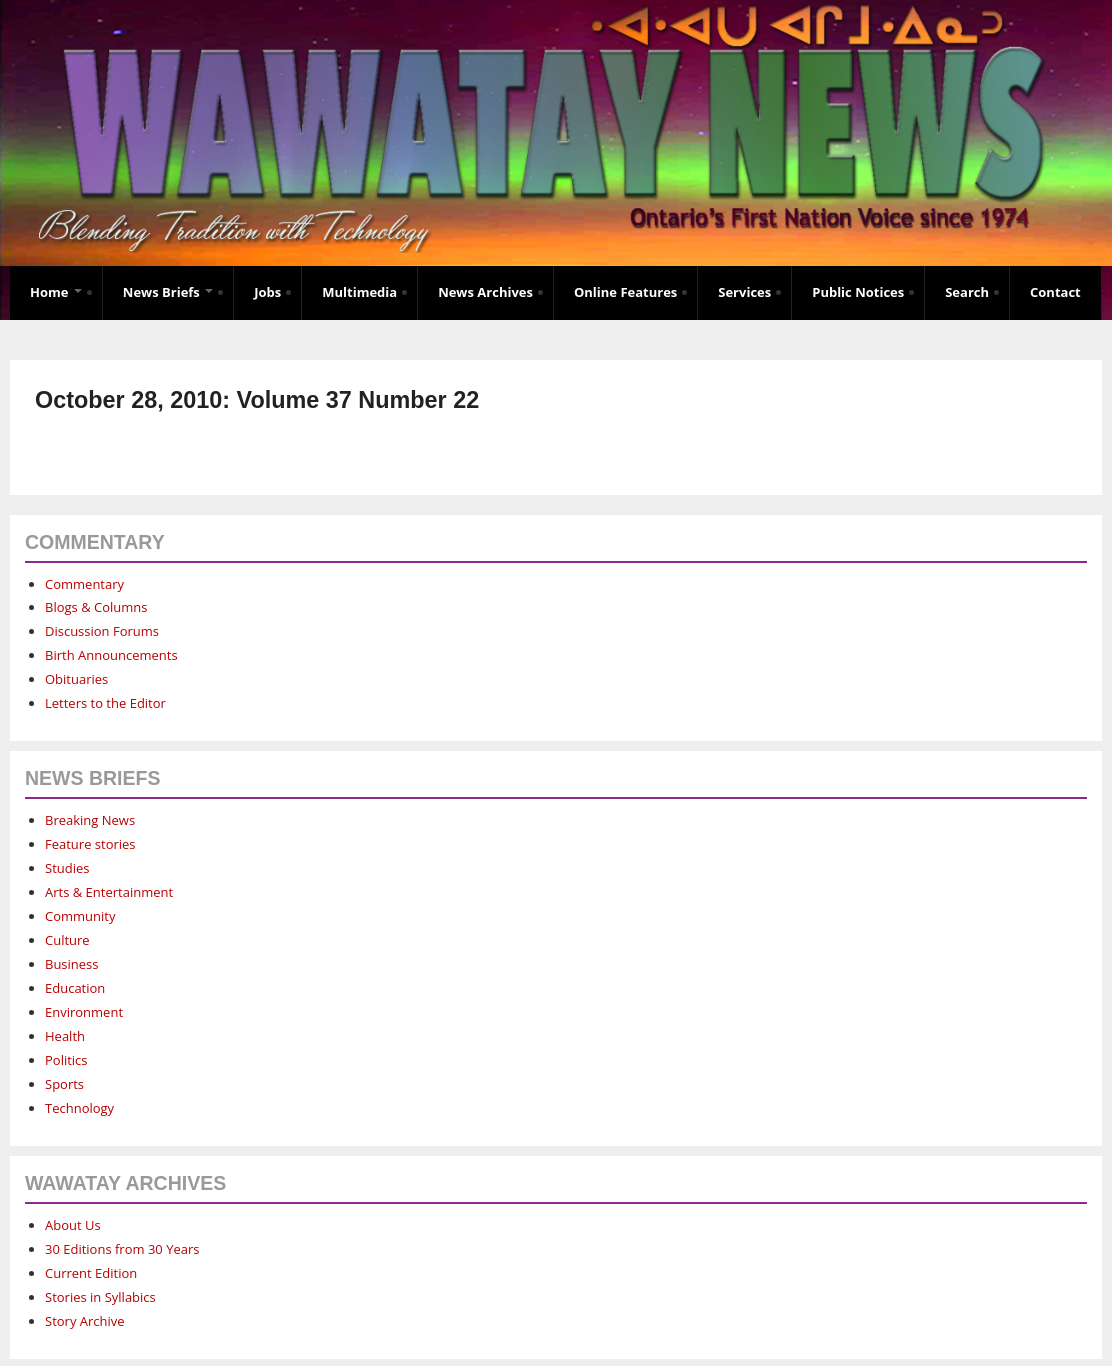 This screenshot has height=1366, width=1112. Describe the element at coordinates (967, 292) in the screenshot. I see `Search` at that location.